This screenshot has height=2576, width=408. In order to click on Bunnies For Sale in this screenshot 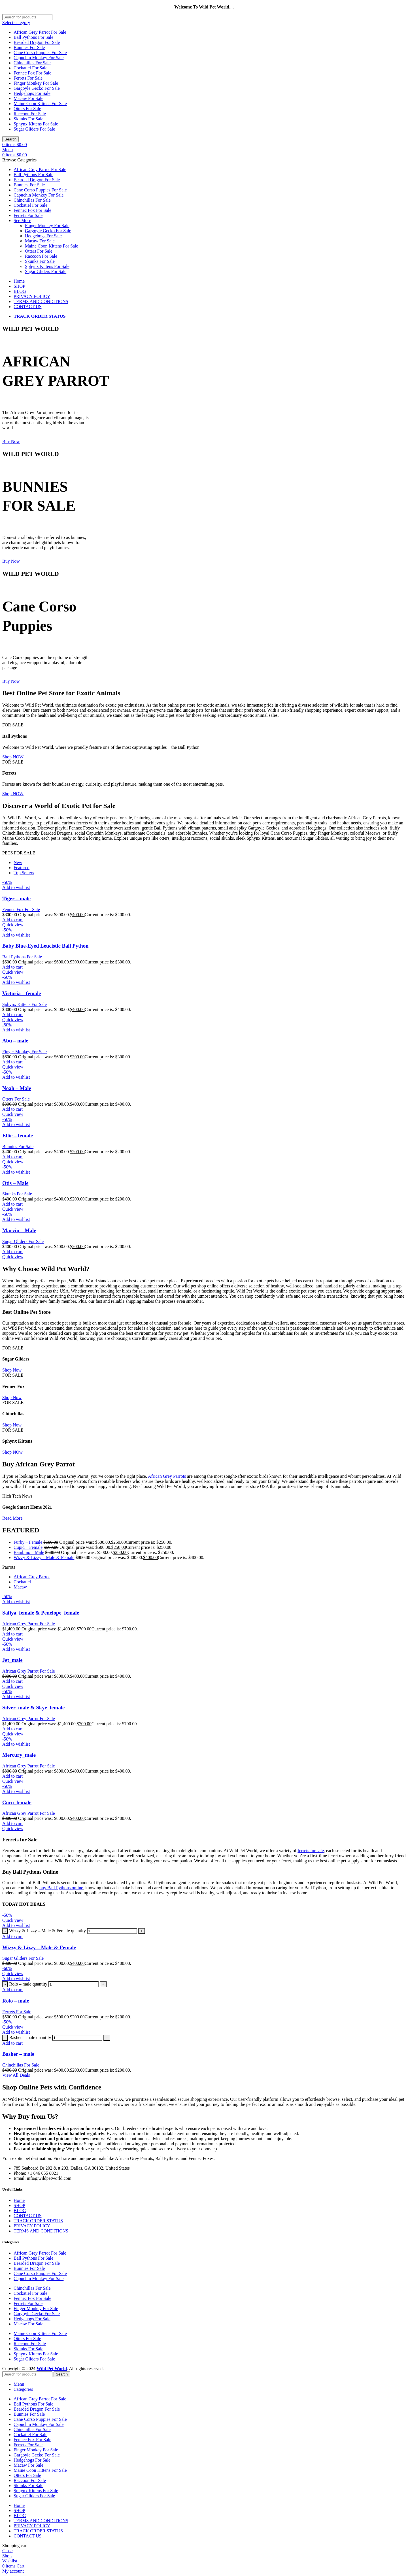, I will do `click(29, 47)`.